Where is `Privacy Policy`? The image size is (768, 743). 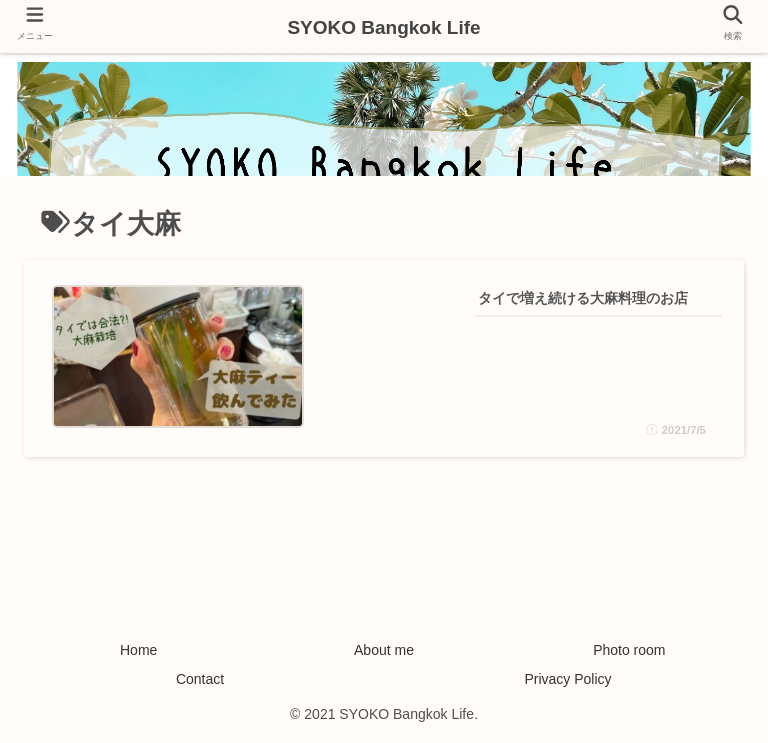 Privacy Policy is located at coordinates (567, 679).